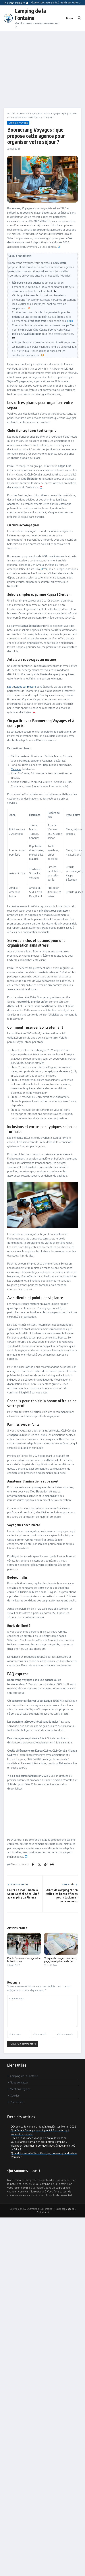 Image resolution: width=85 pixels, height=2576 pixels. I want to click on Découvrez le camping idéal à Argelès-sur-Mer en 2026, so click(43, 2126).